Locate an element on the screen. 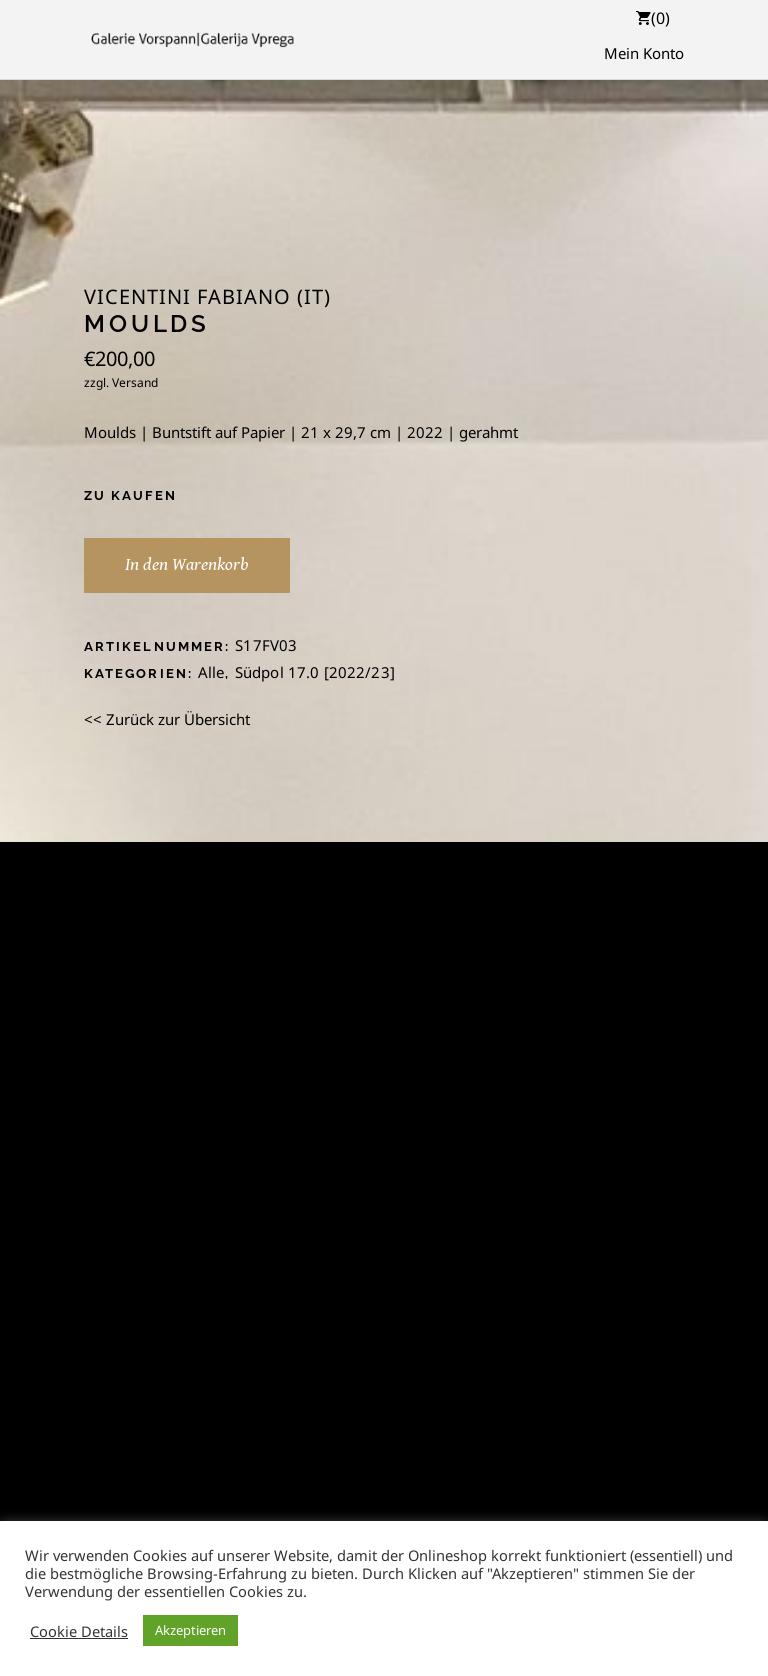 Image resolution: width=768 pixels, height=1676 pixels. Alle is located at coordinates (211, 672).